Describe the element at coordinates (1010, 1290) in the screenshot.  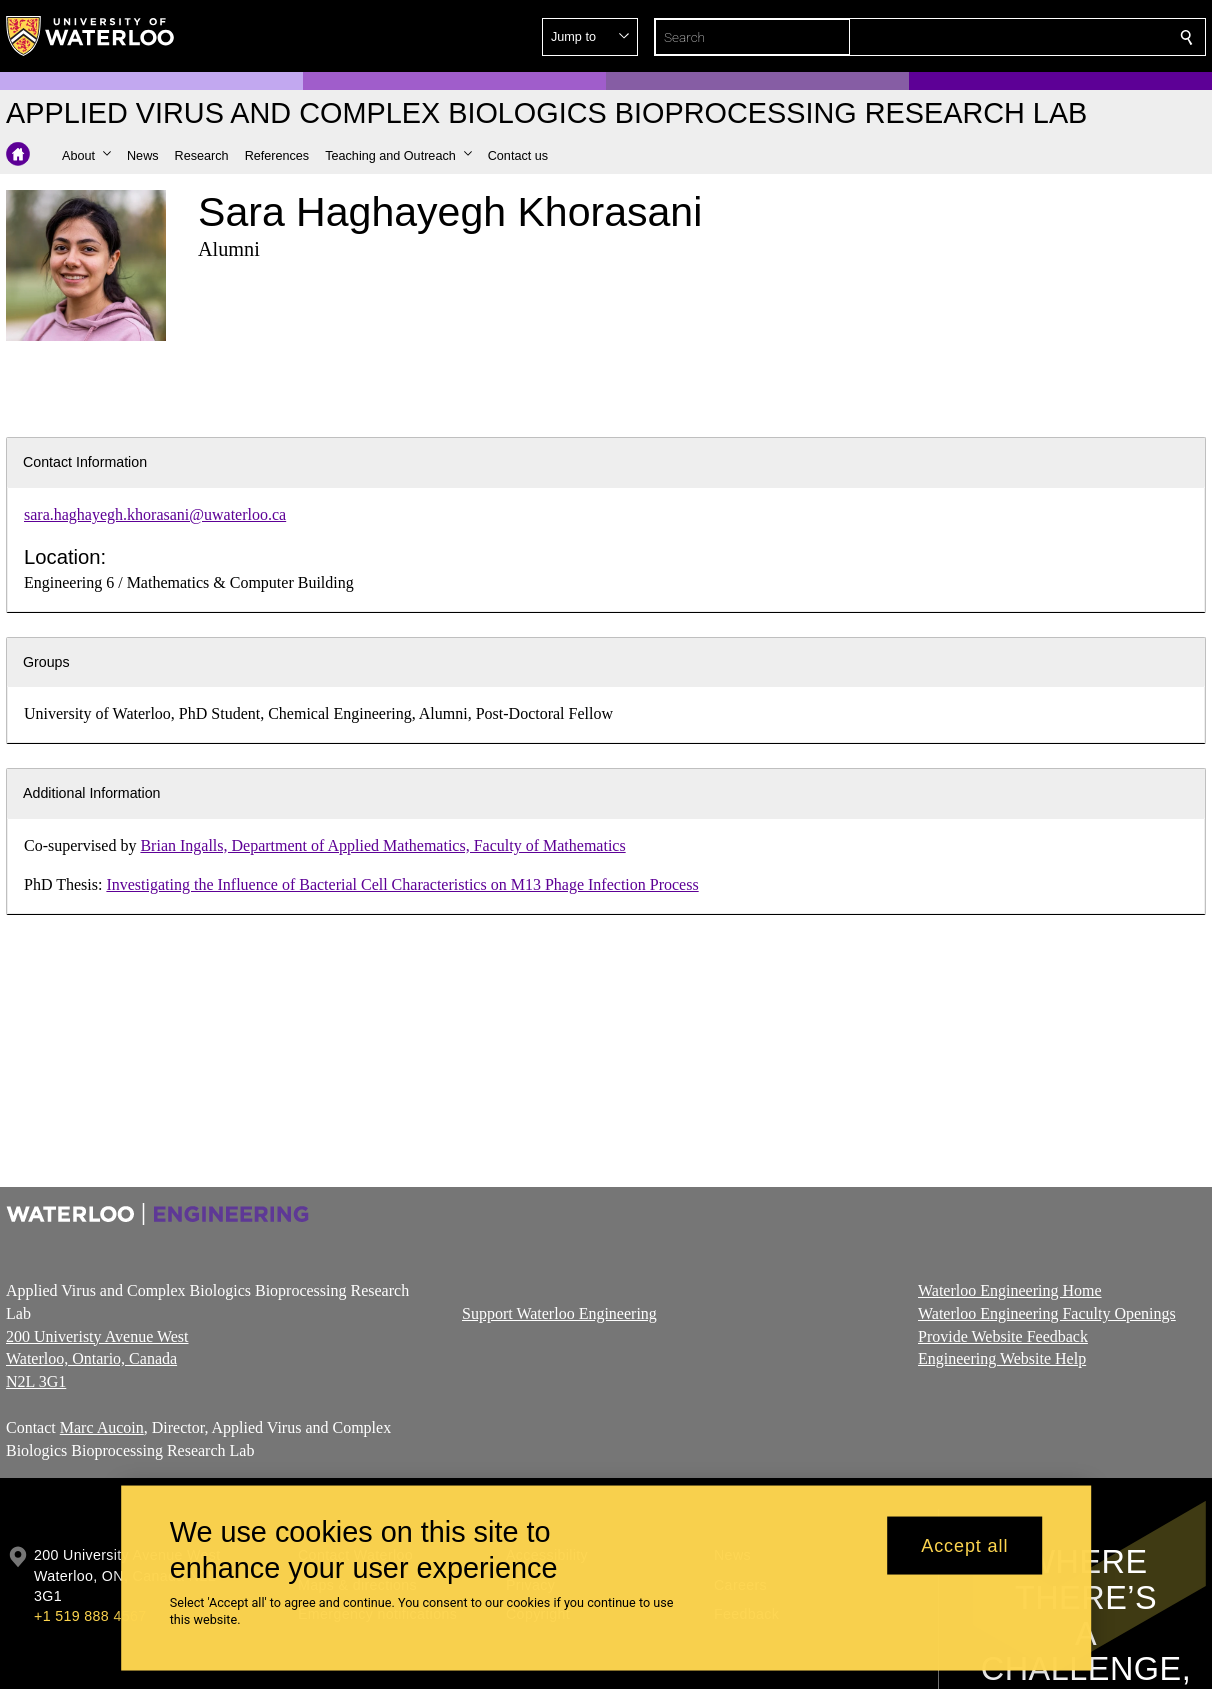
I see `Waterloo Engineering Home` at that location.